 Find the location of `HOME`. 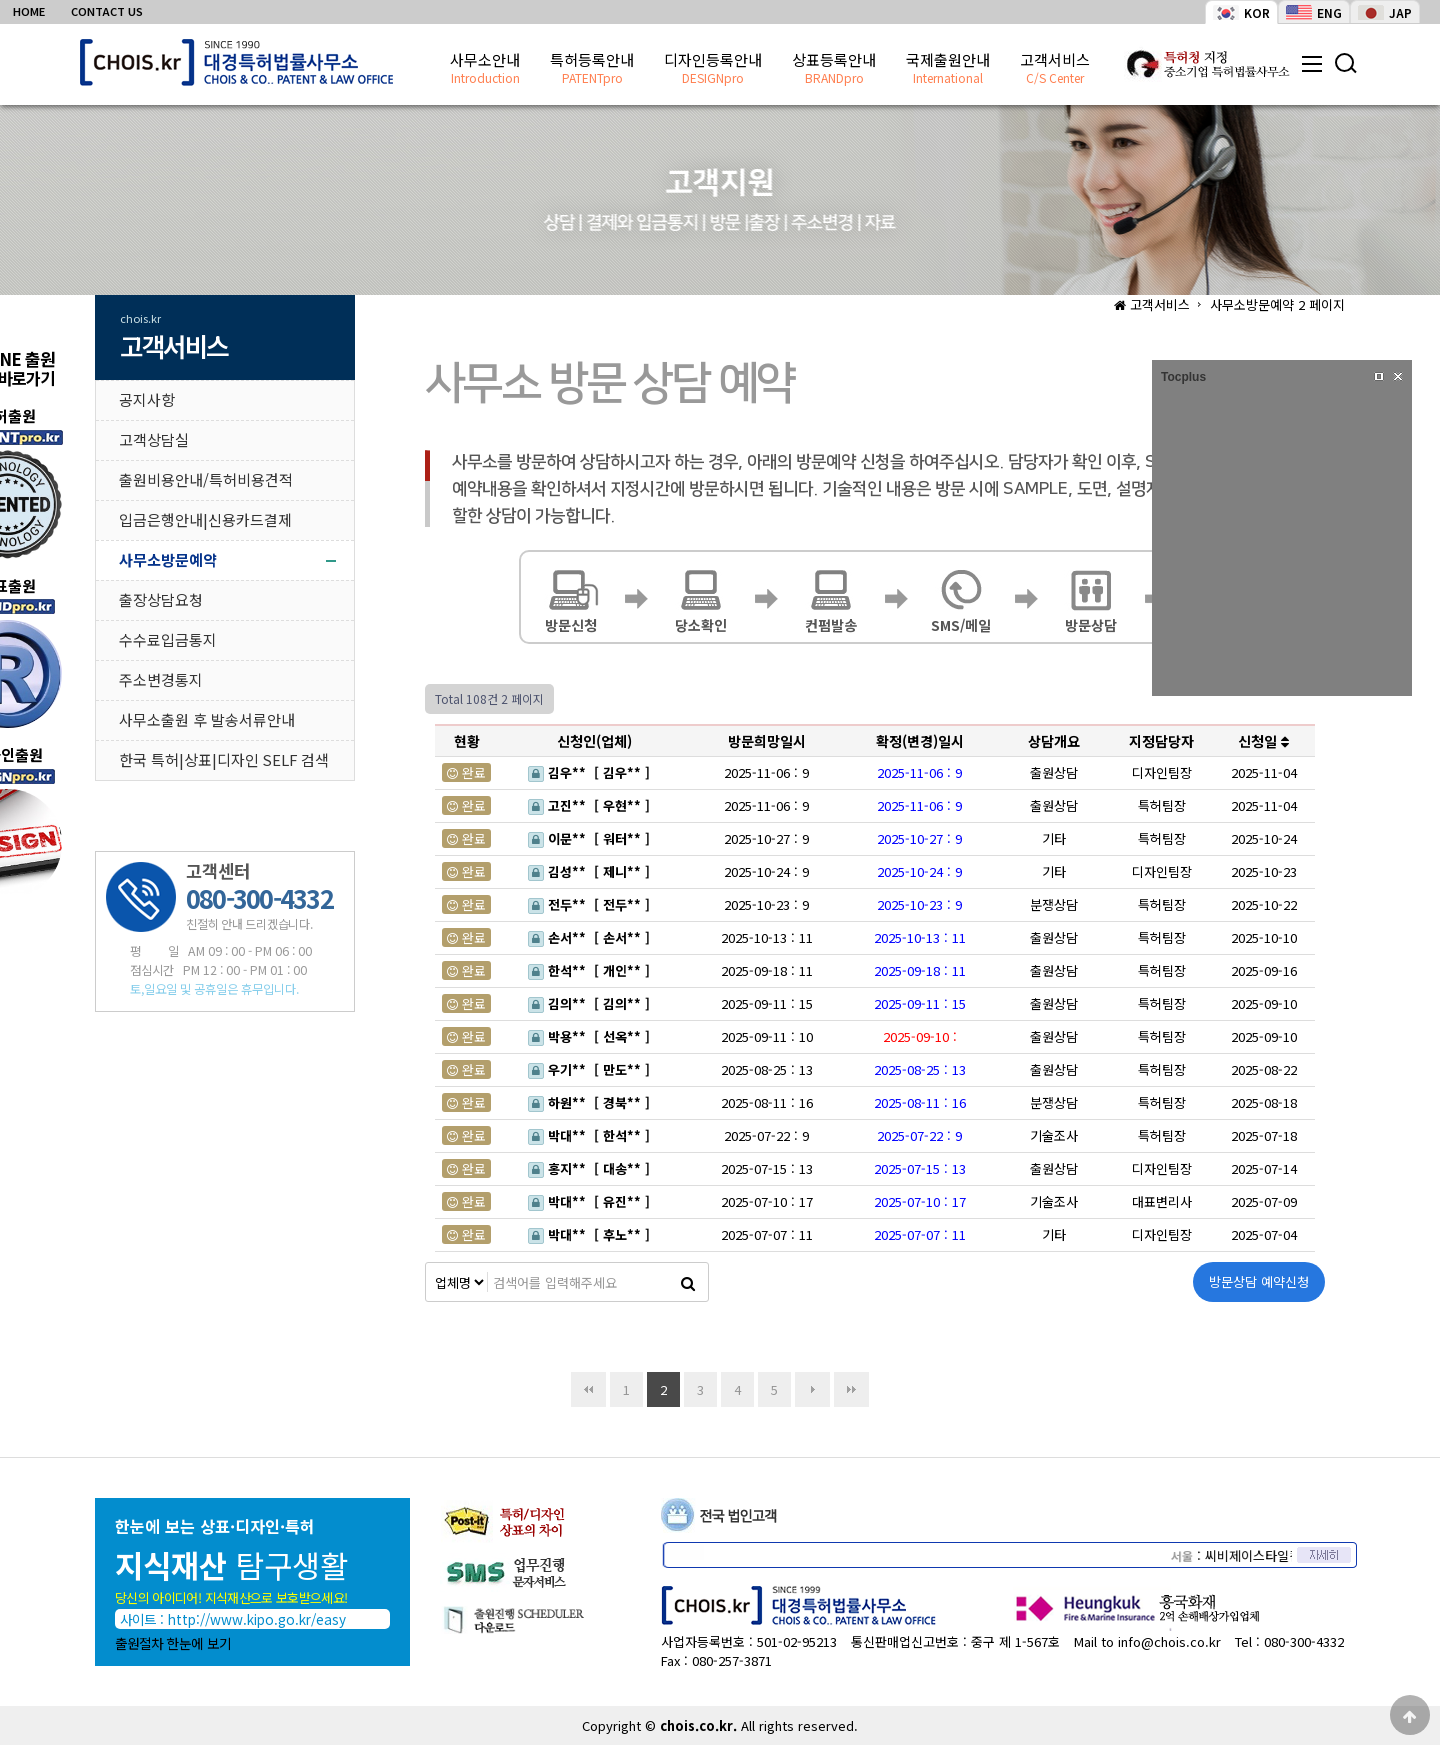

HOME is located at coordinates (29, 11).